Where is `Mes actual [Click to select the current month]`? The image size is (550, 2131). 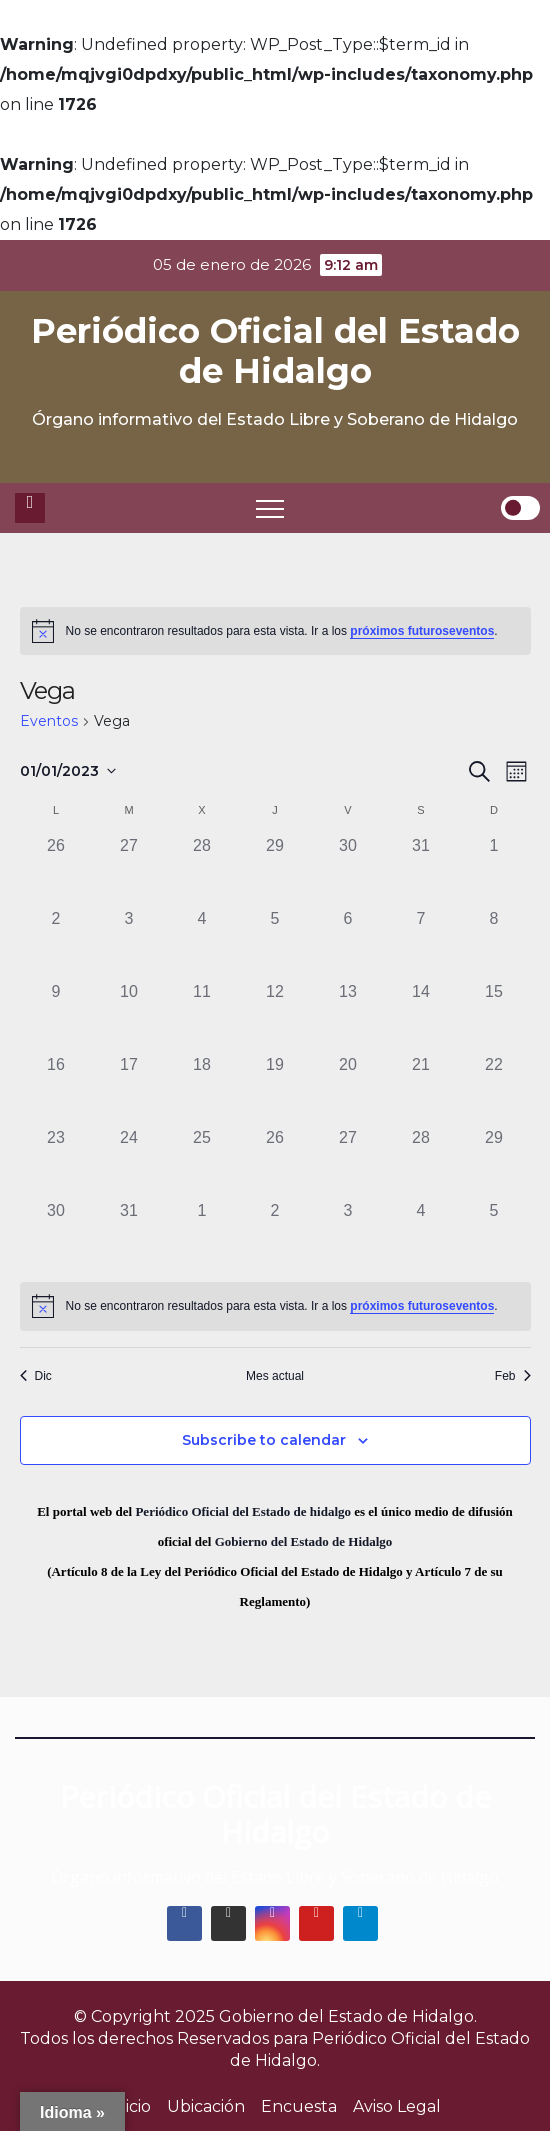 Mes actual [Click to select the current month] is located at coordinates (275, 1376).